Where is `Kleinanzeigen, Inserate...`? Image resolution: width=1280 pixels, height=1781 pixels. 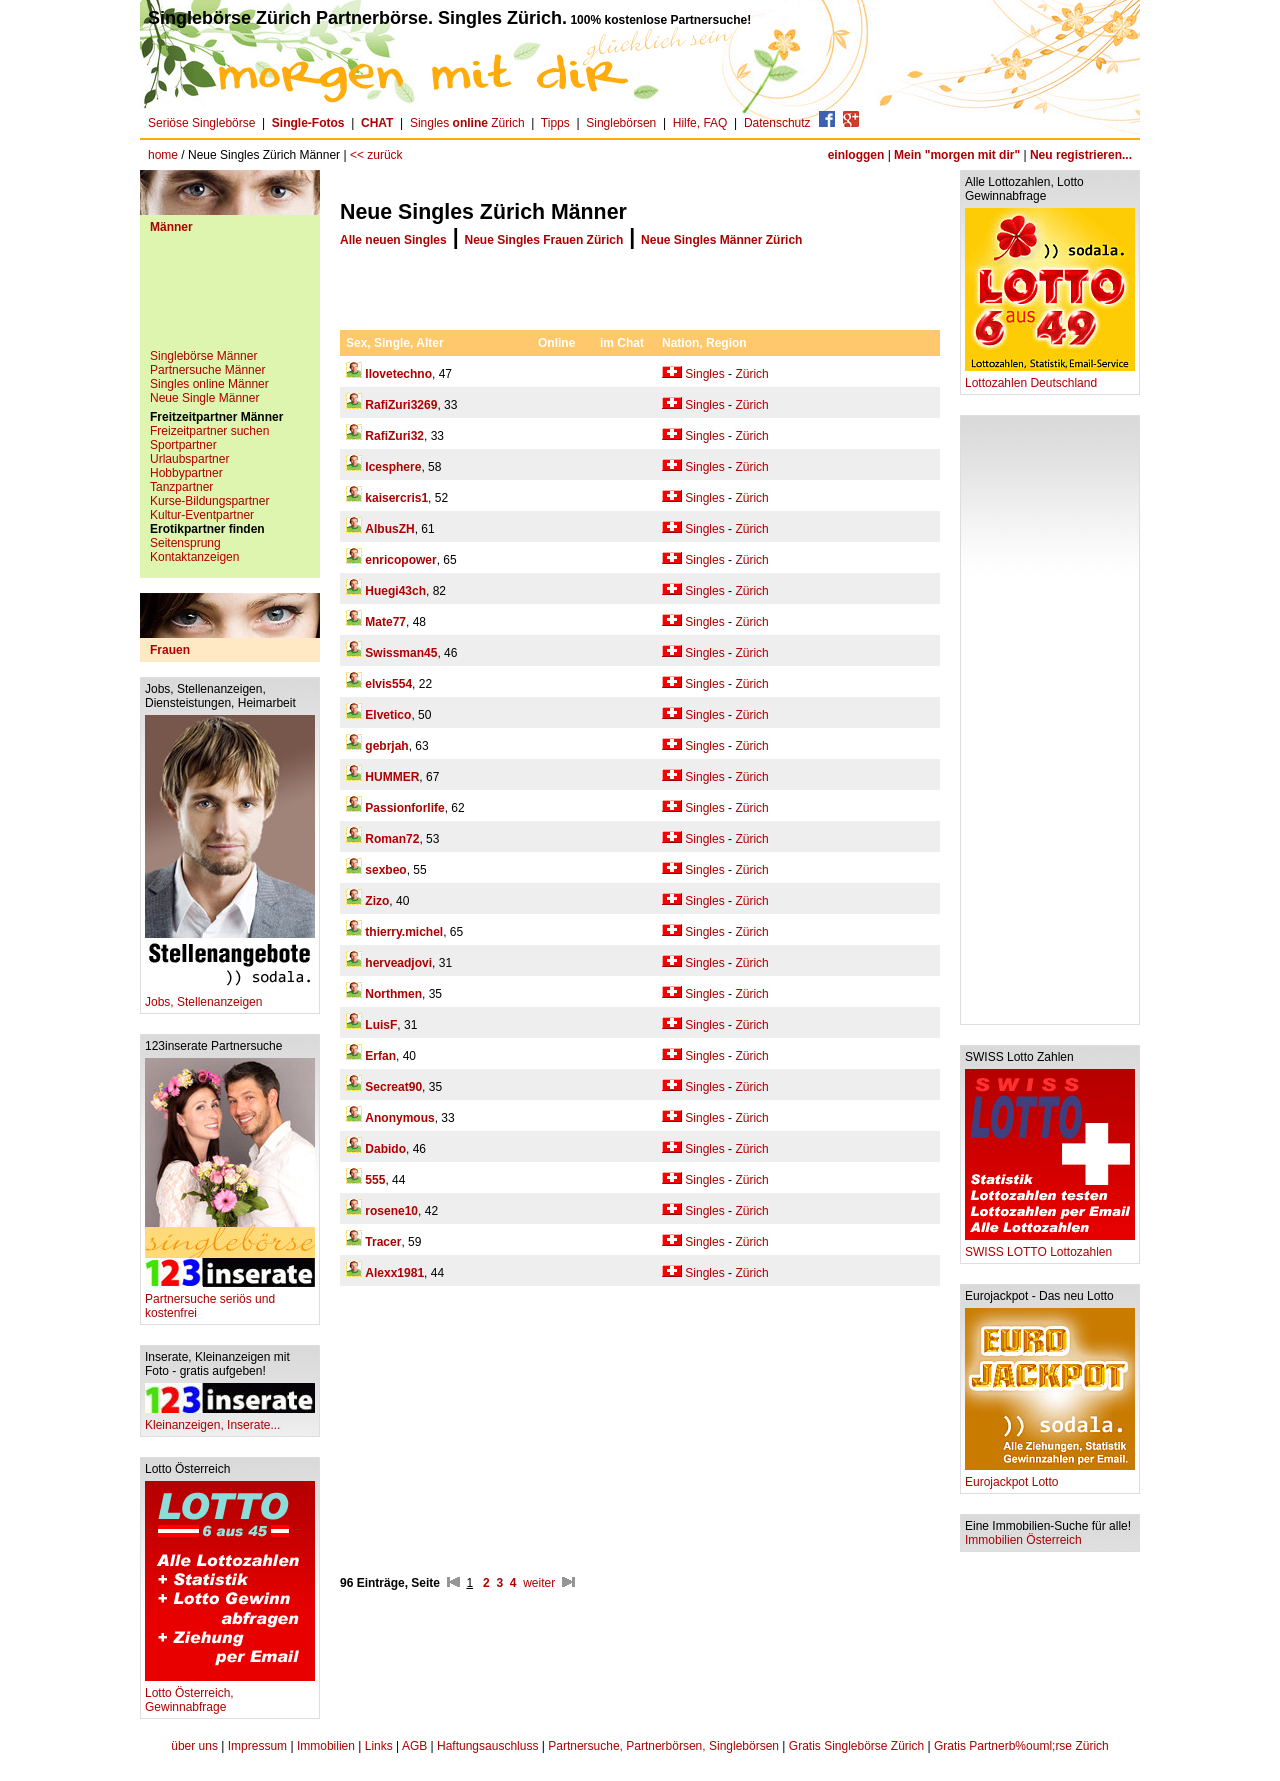
Kleinanzeigen, Inserate... is located at coordinates (230, 1419).